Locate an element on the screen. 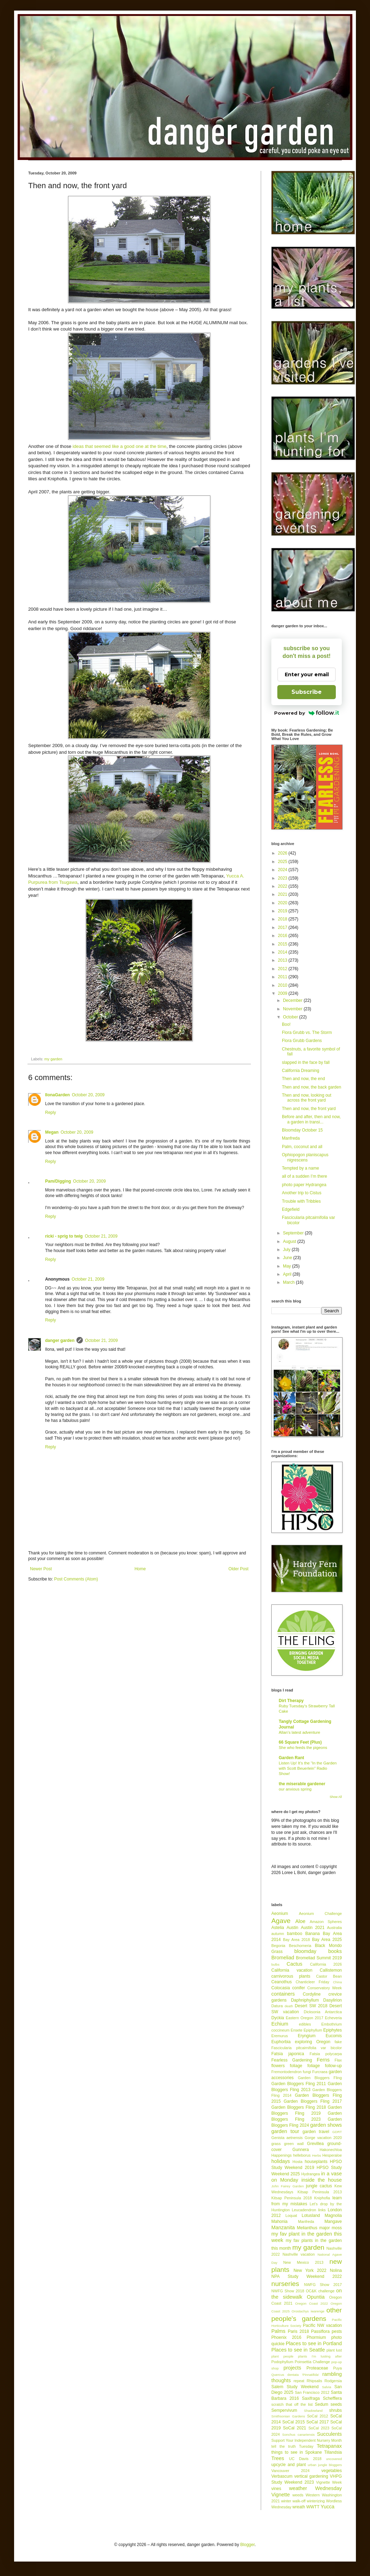  Melianthus major is located at coordinates (313, 2227).